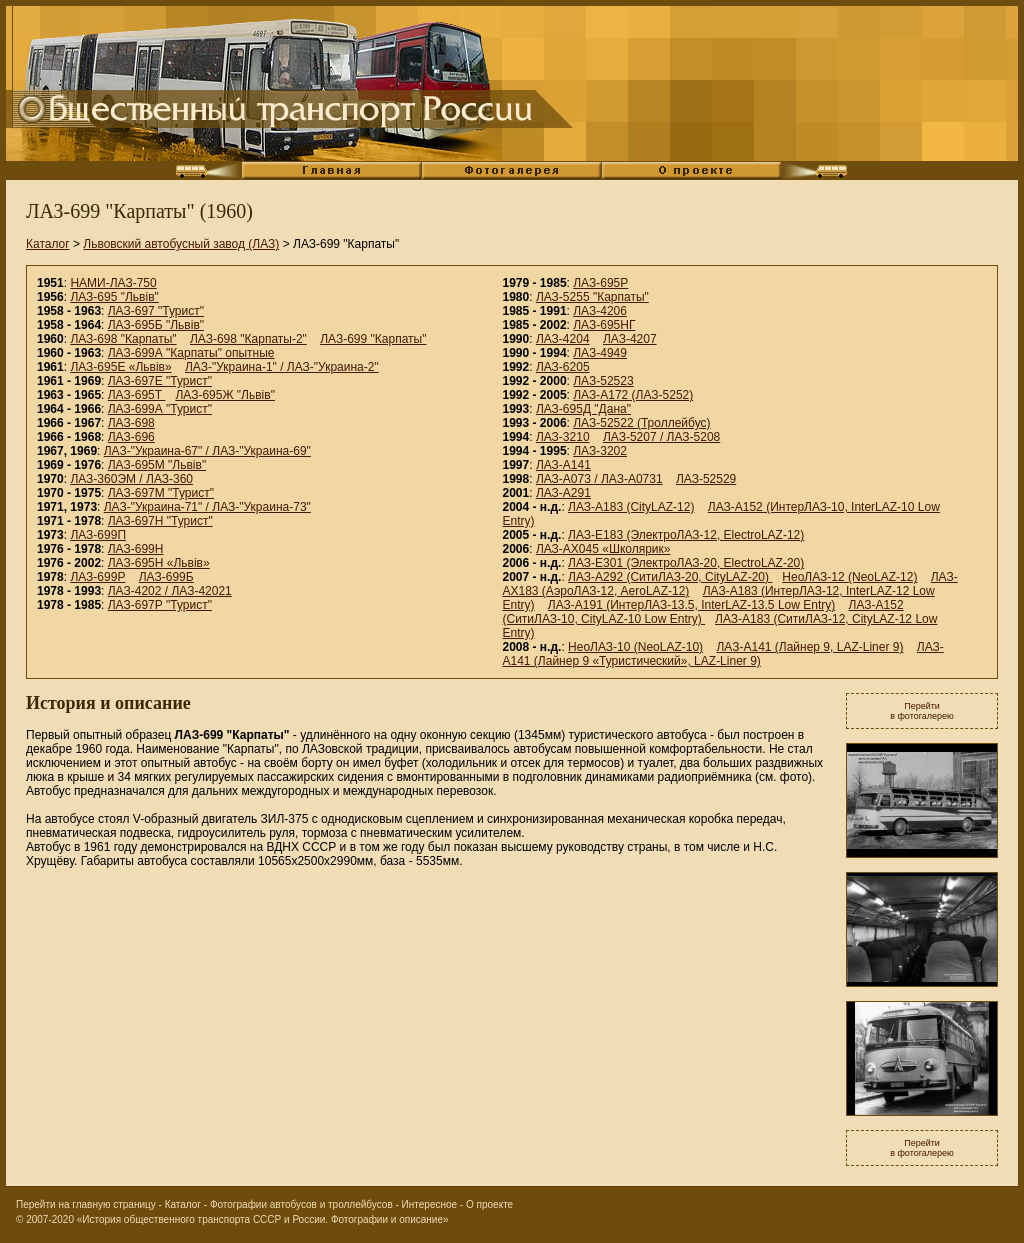  Describe the element at coordinates (136, 549) in the screenshot. I see `ЛАЗ-699Н` at that location.